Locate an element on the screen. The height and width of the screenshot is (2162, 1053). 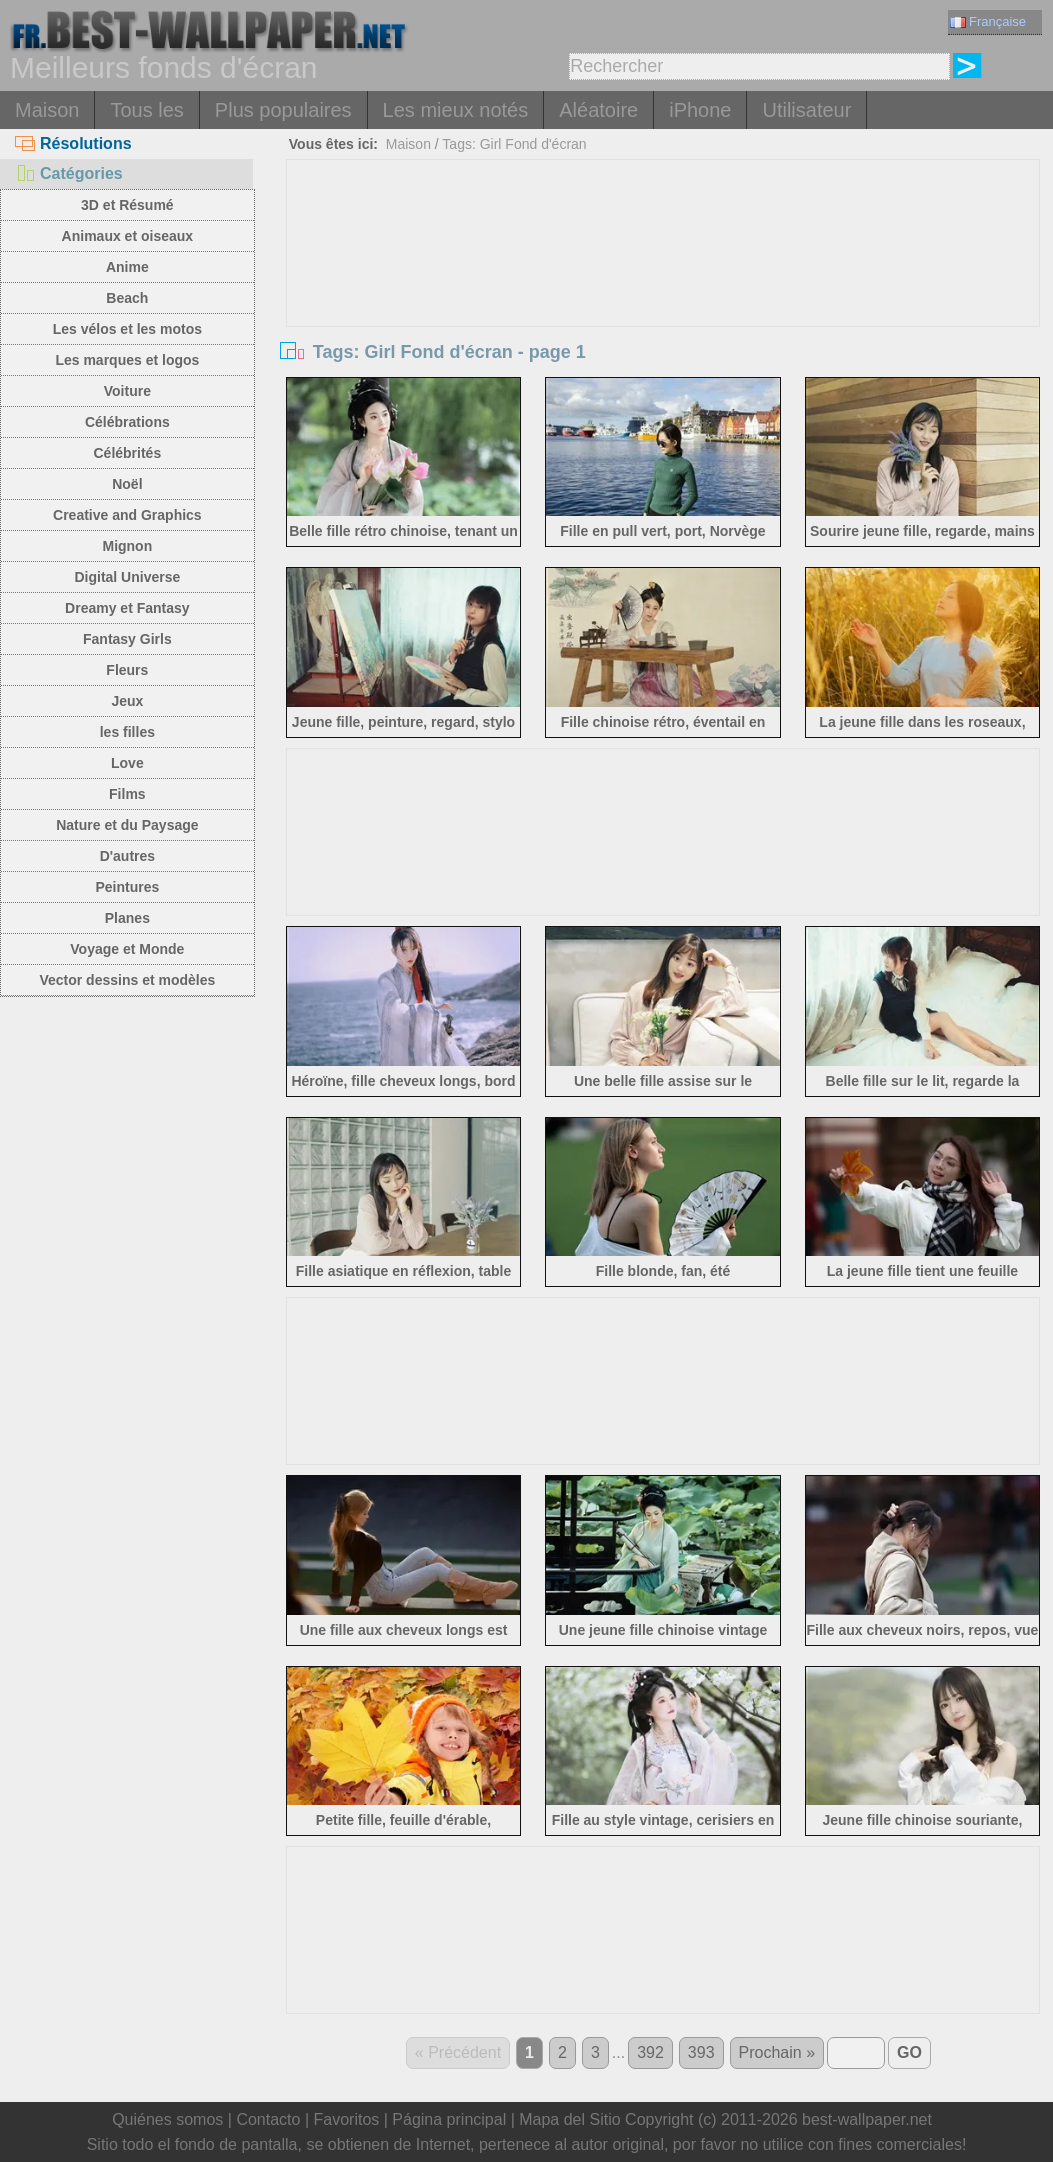
Noël is located at coordinates (127, 484).